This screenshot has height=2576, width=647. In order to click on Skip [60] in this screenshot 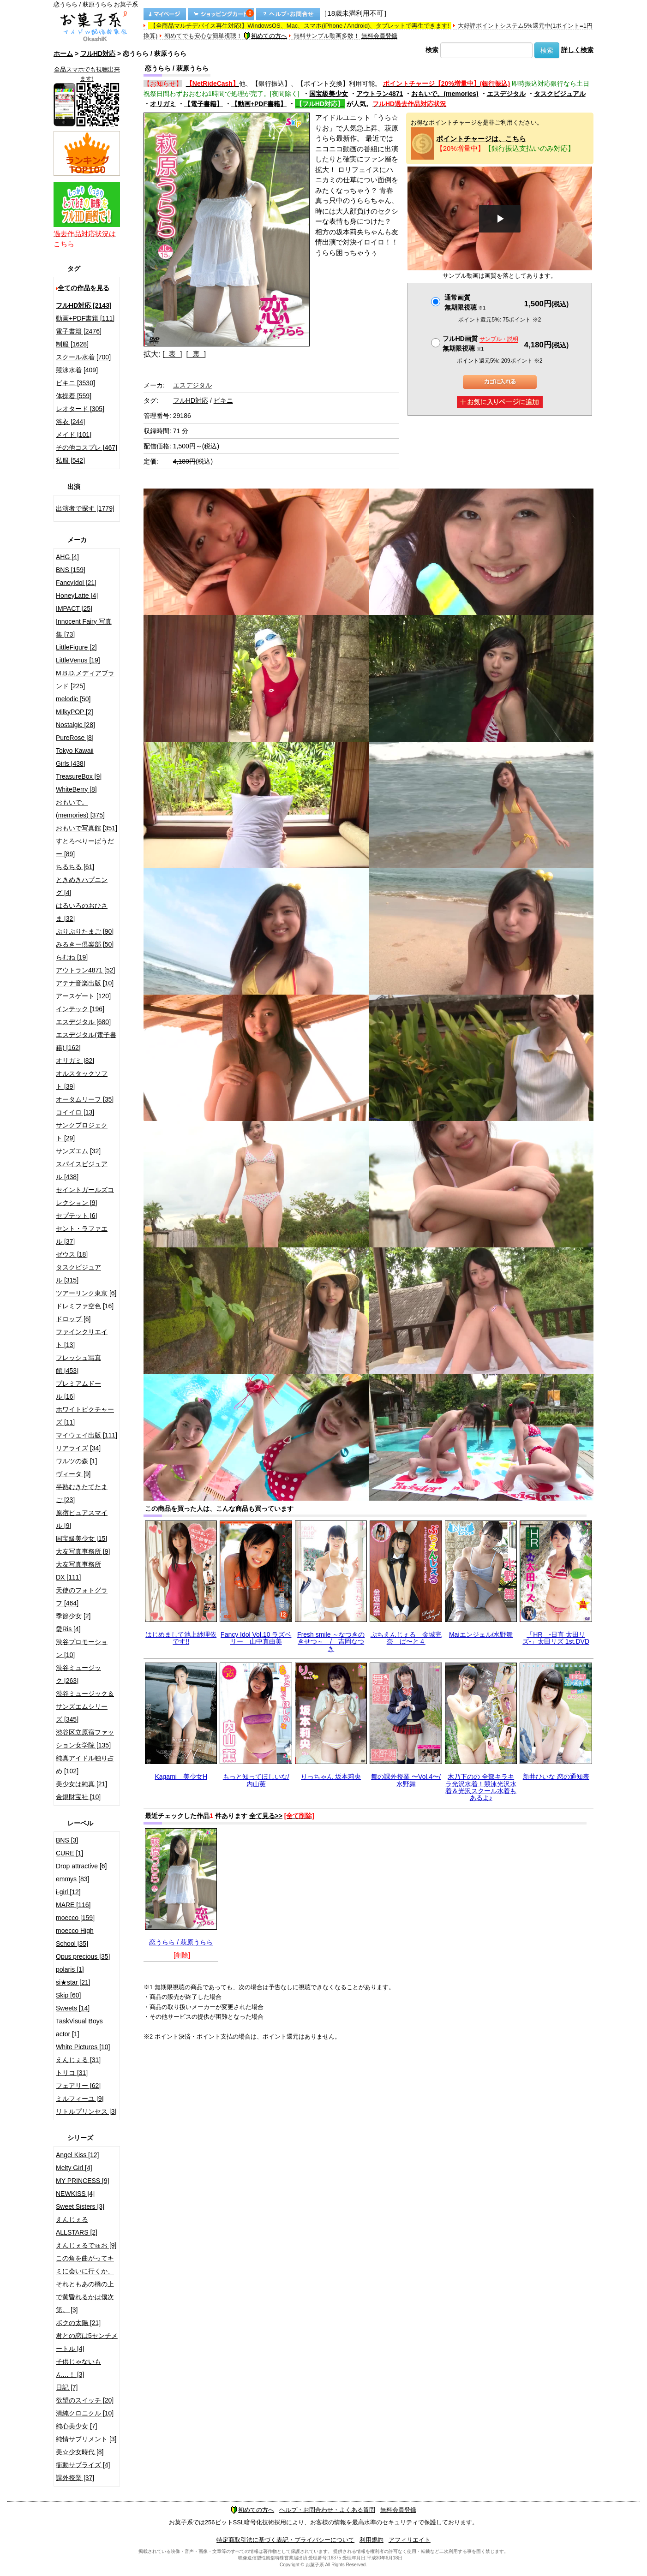, I will do `click(68, 1995)`.